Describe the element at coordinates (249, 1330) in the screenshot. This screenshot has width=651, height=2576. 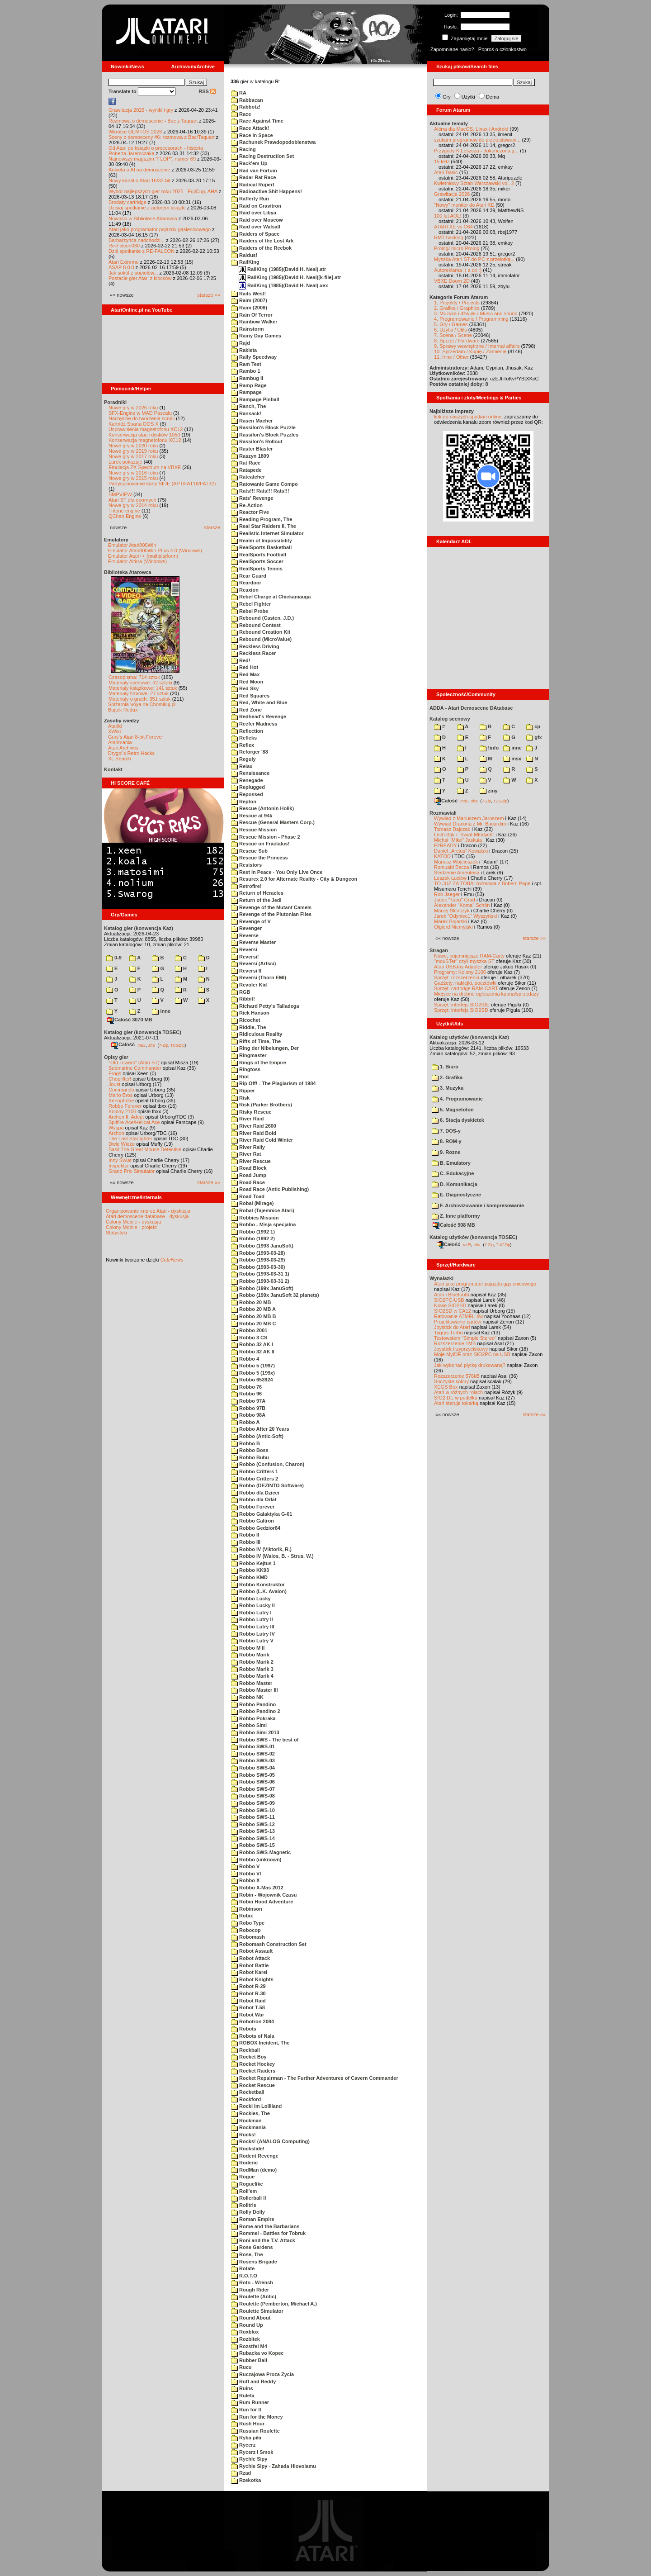
I see `Robbo 2001` at that location.